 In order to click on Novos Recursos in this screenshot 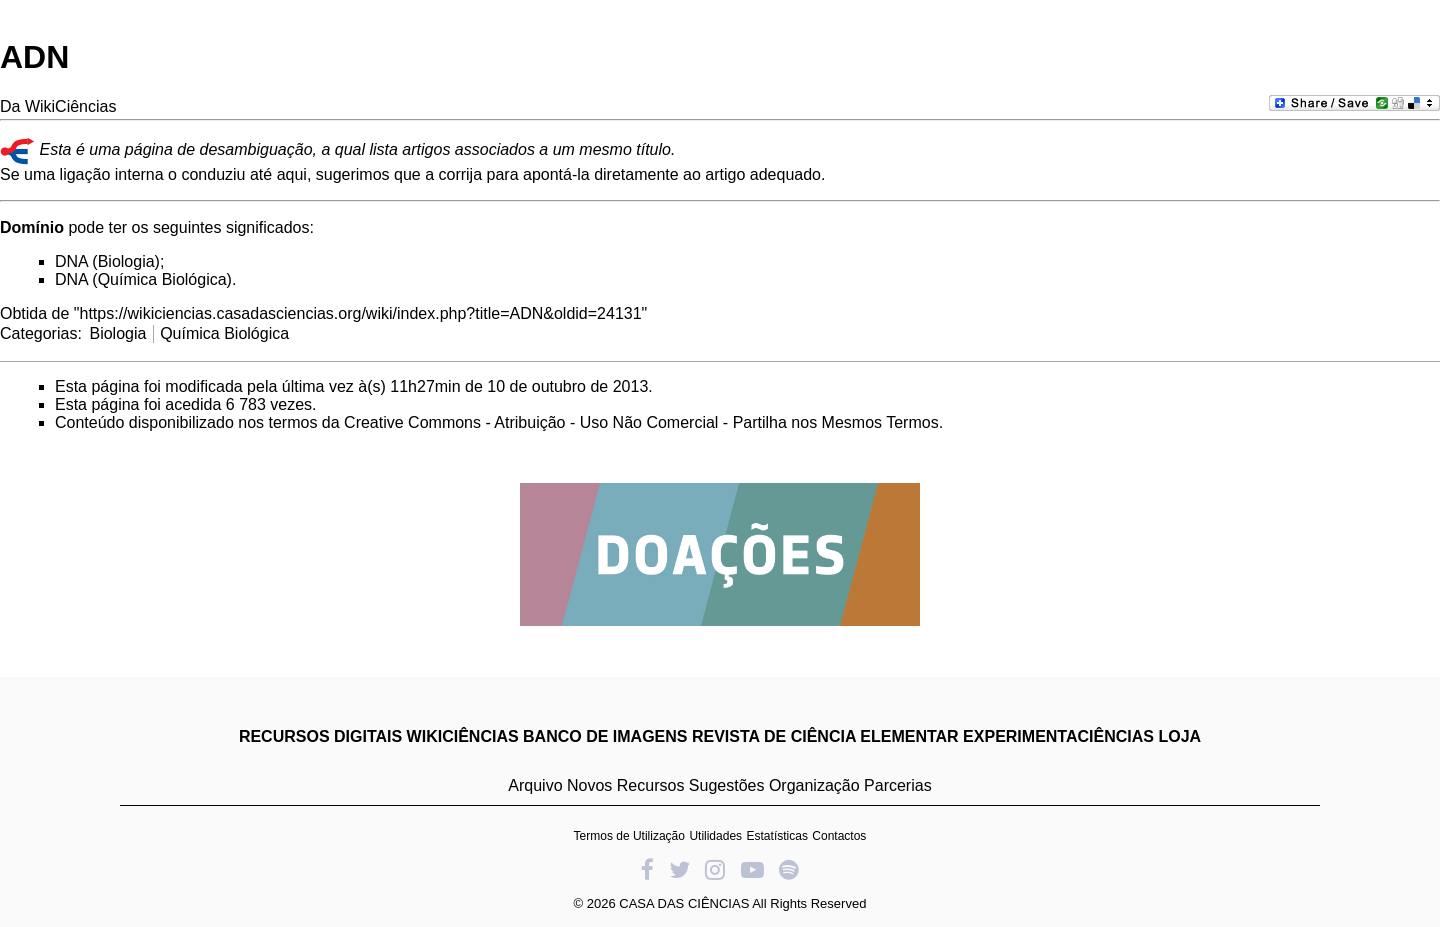, I will do `click(625, 785)`.